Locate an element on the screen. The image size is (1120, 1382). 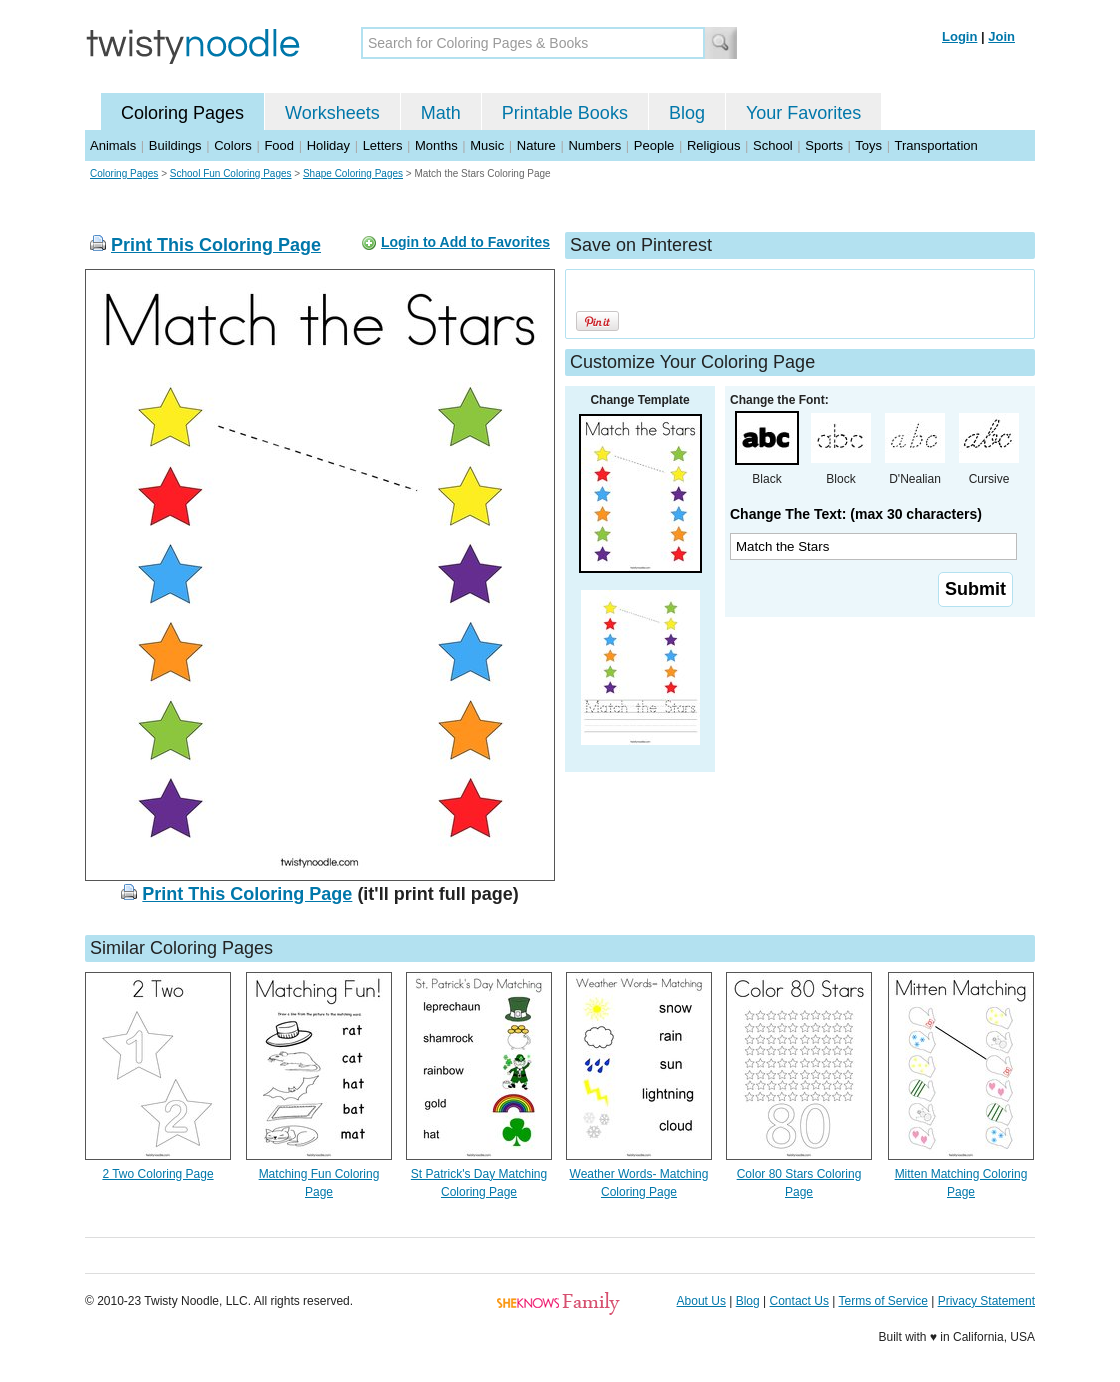
Letters is located at coordinates (383, 145).